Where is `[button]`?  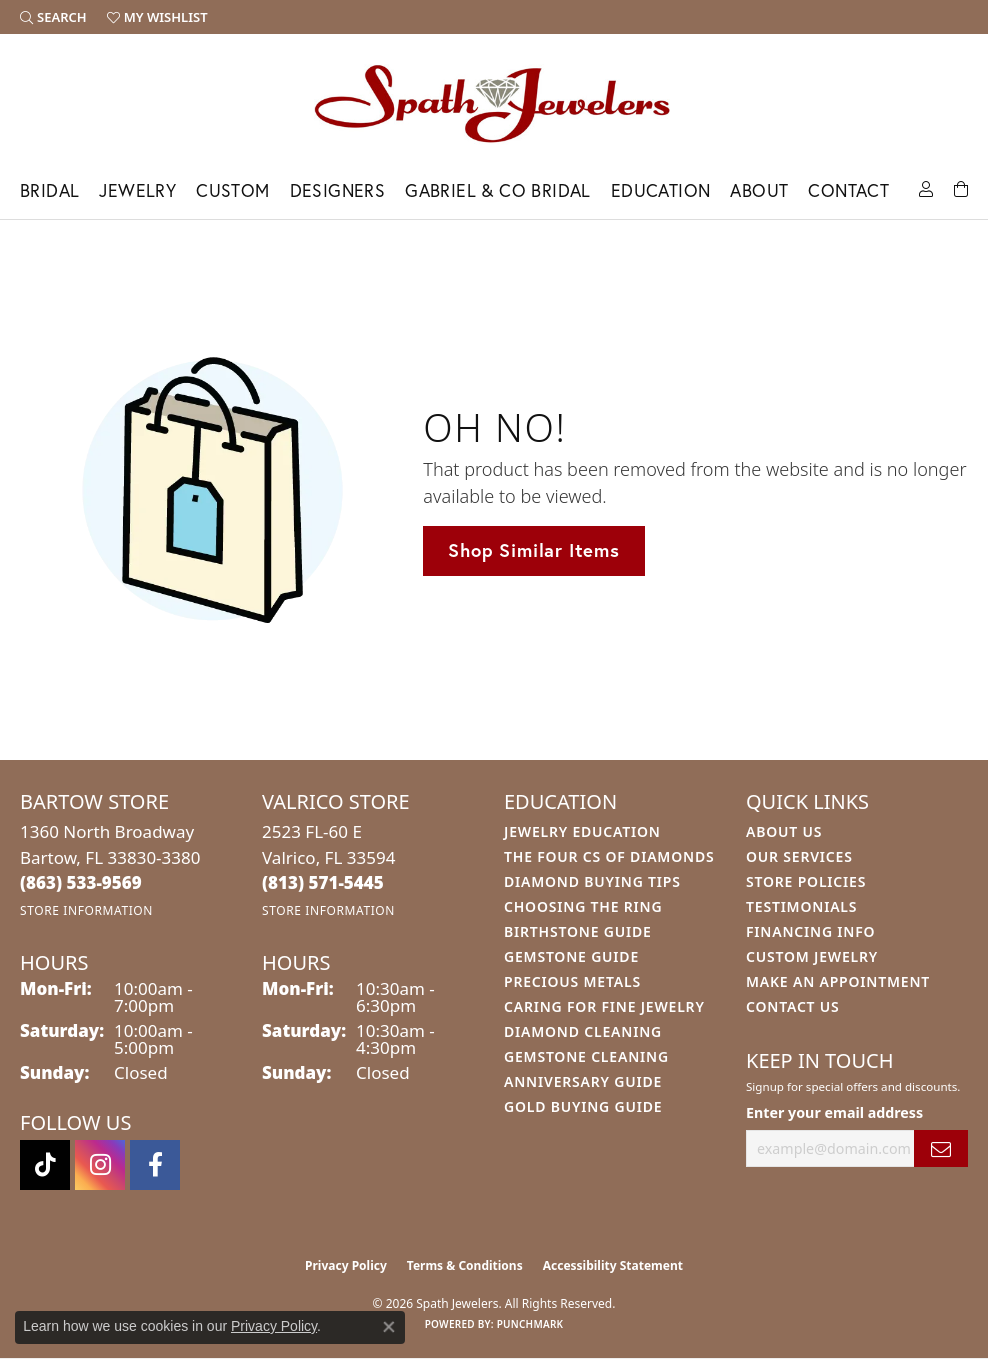
[button] is located at coordinates (53, 17).